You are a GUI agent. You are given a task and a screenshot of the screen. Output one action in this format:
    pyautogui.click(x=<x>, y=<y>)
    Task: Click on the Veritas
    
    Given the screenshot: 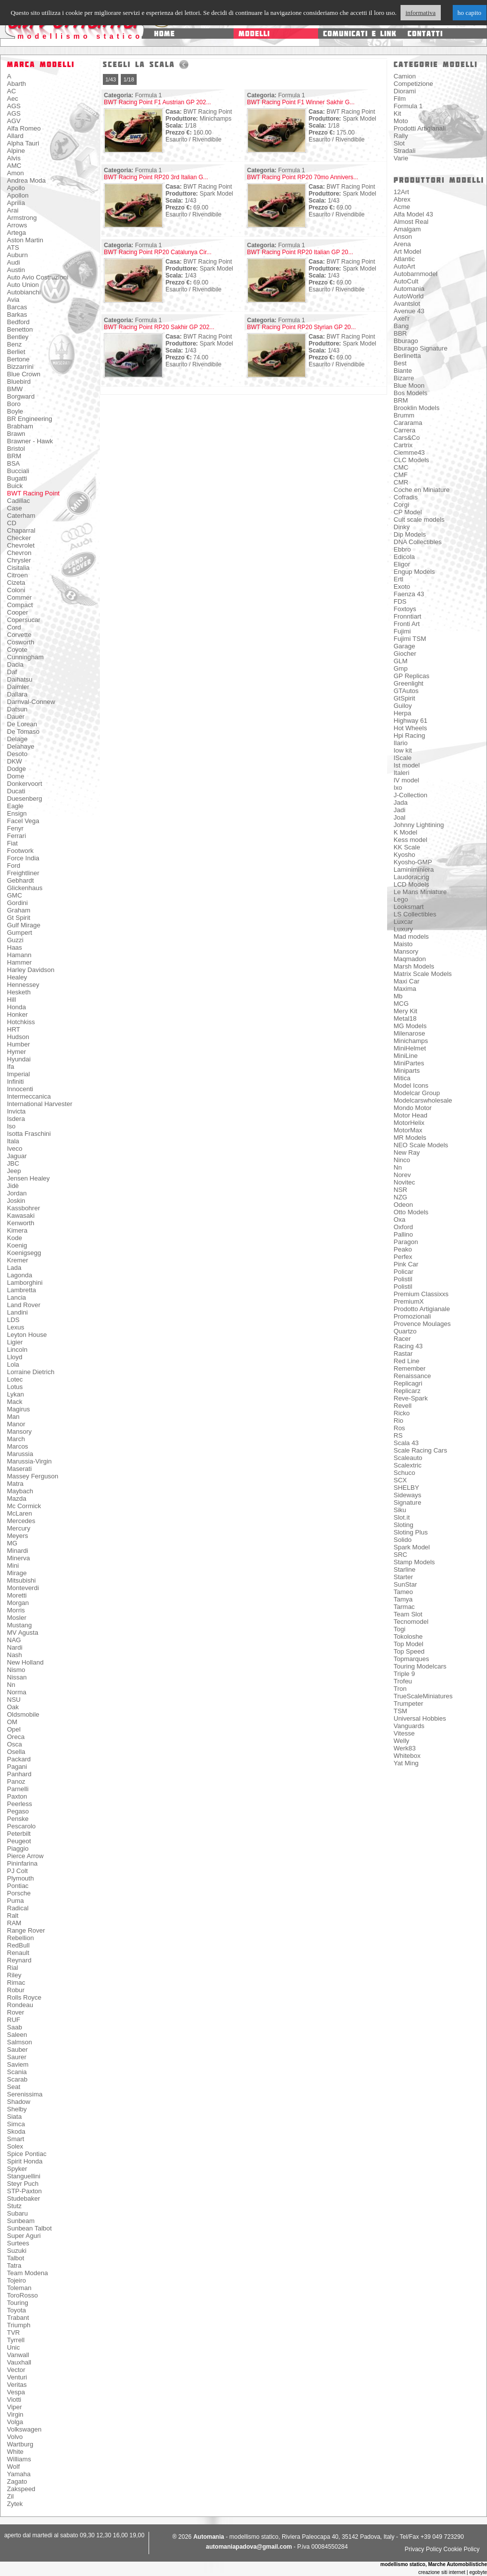 What is the action you would take?
    pyautogui.click(x=17, y=2384)
    